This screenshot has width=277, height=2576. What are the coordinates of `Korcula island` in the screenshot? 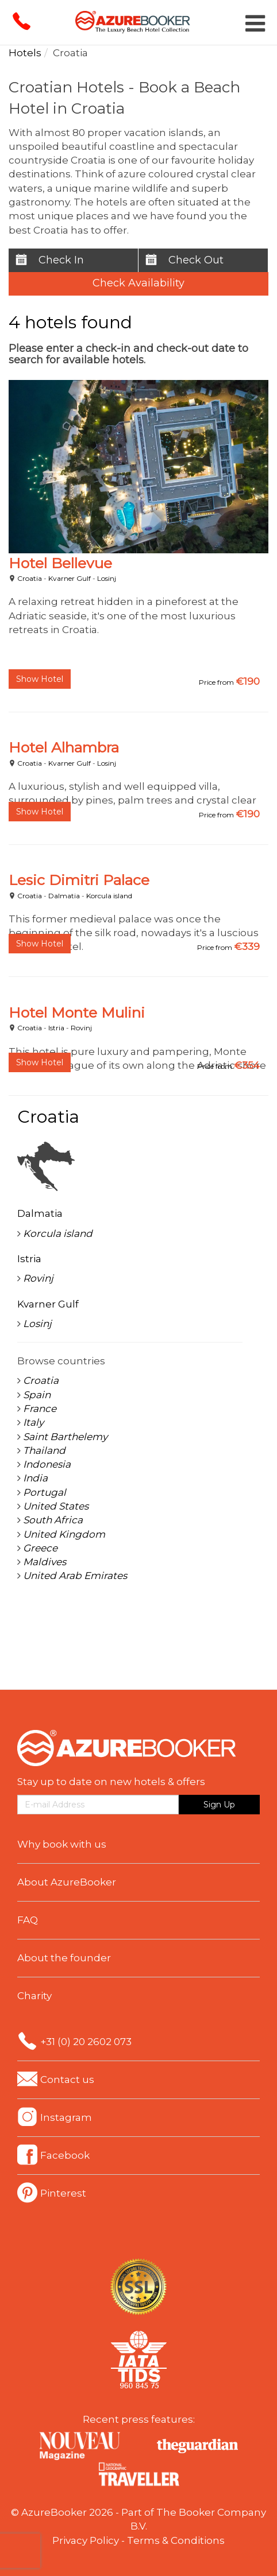 It's located at (109, 895).